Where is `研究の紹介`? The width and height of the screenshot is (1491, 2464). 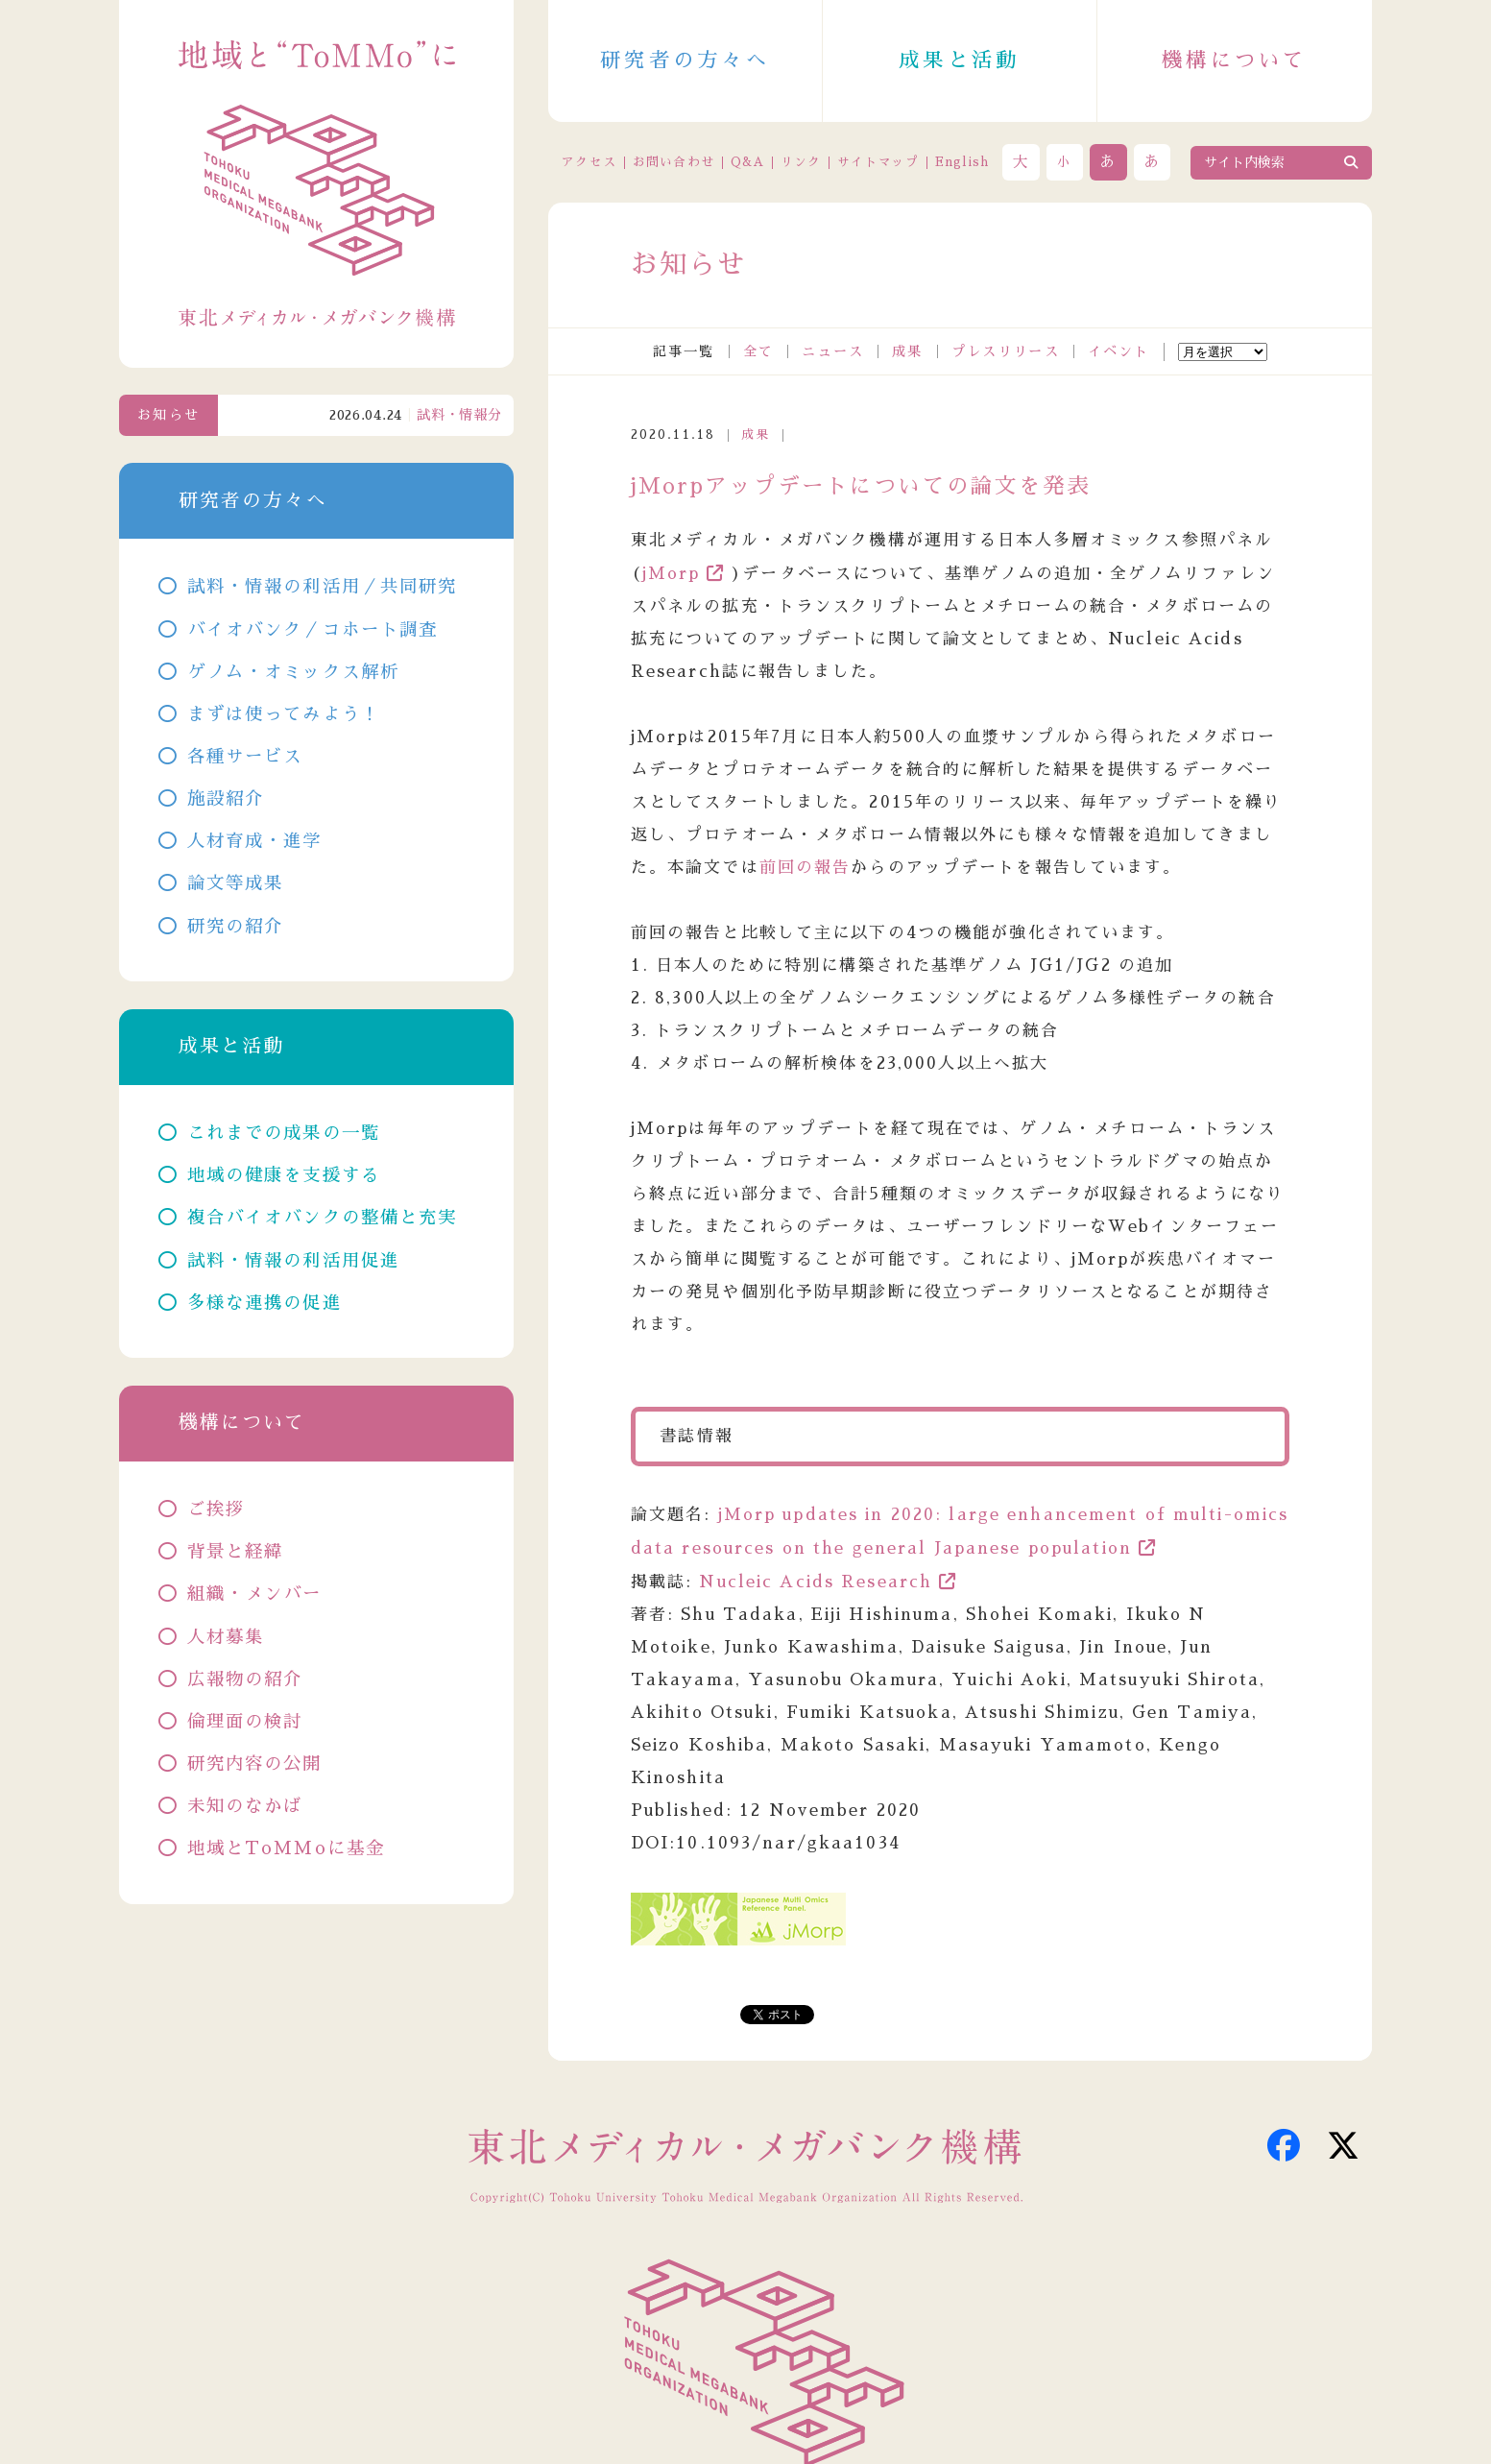 研究の紹介 is located at coordinates (235, 926).